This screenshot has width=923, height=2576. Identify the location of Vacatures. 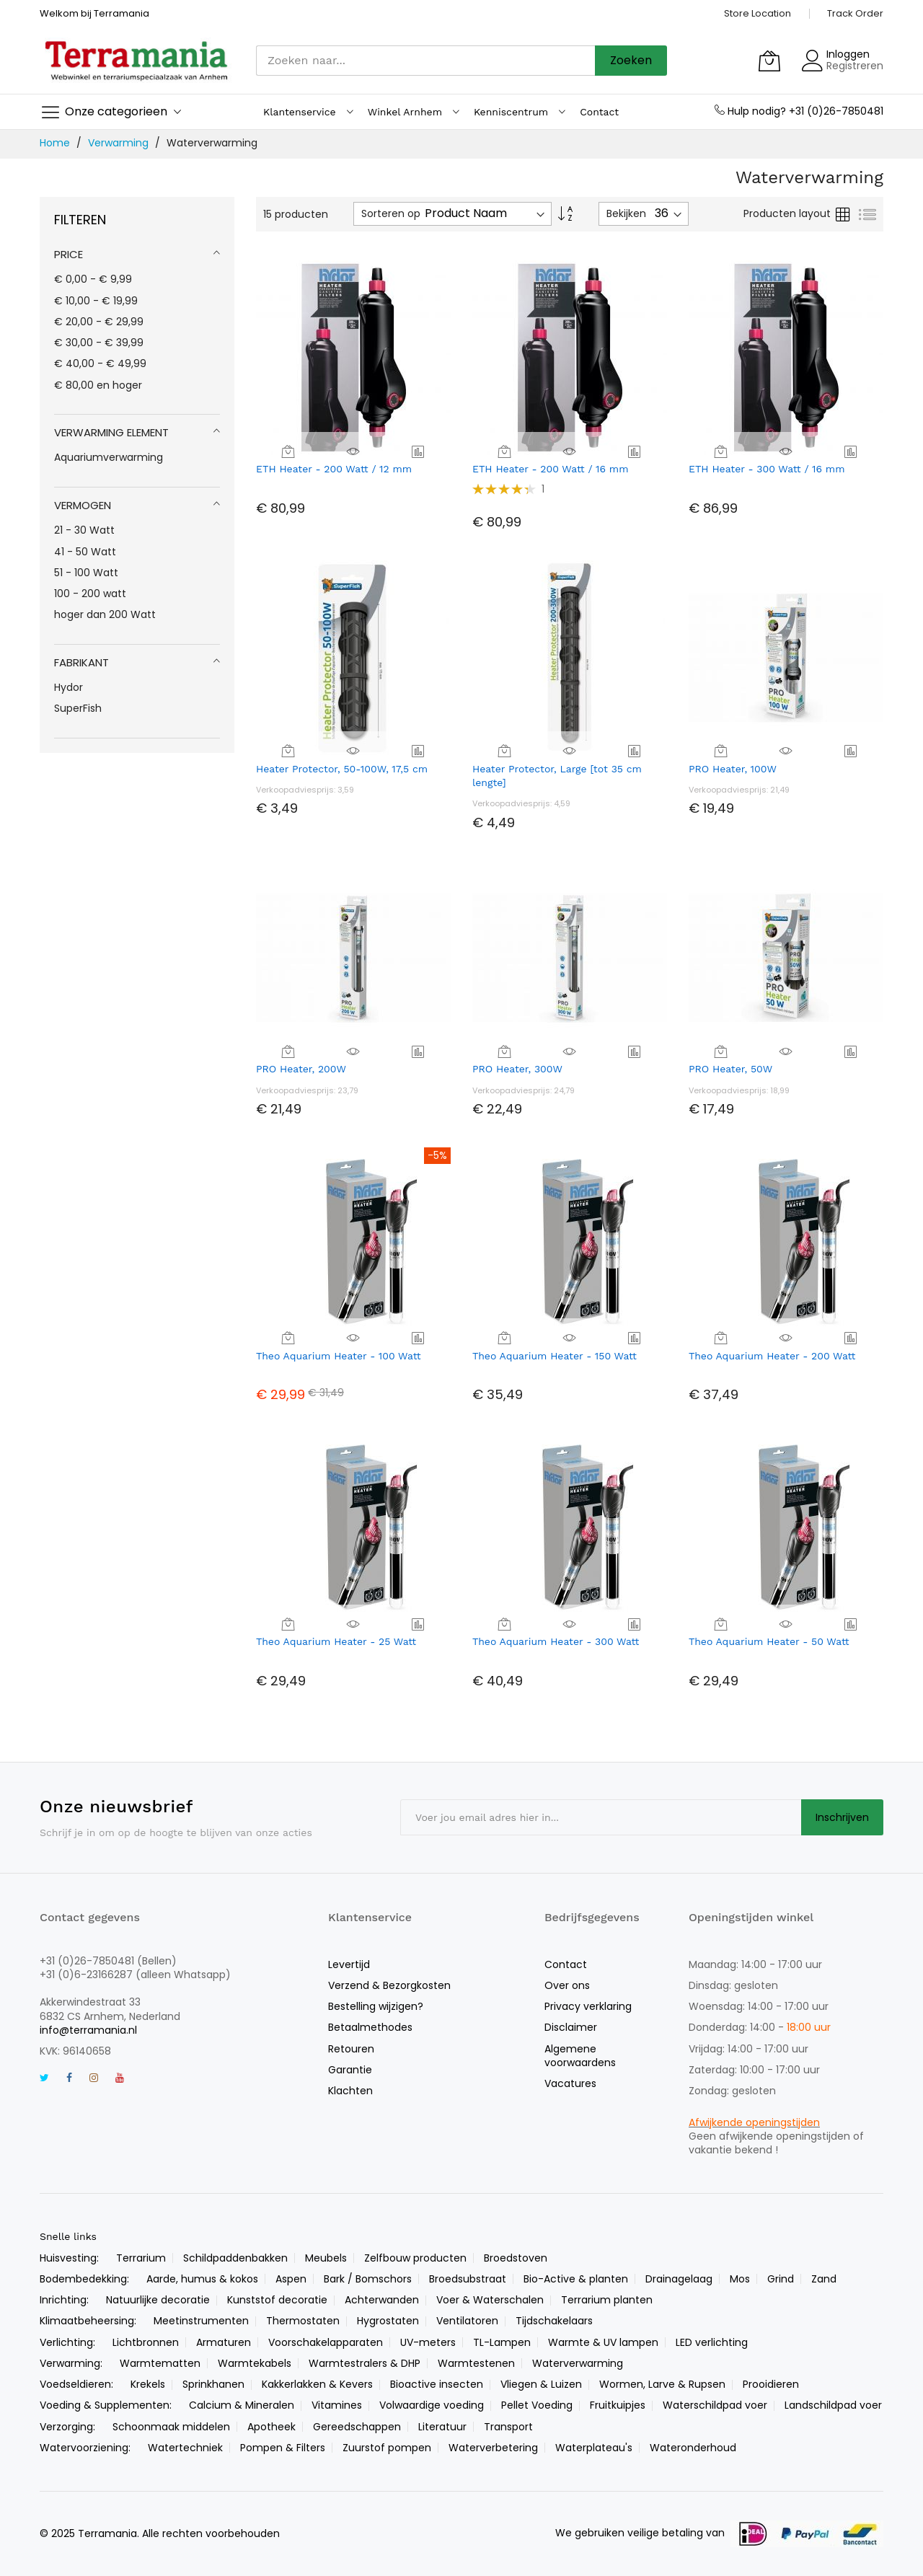
(570, 2083).